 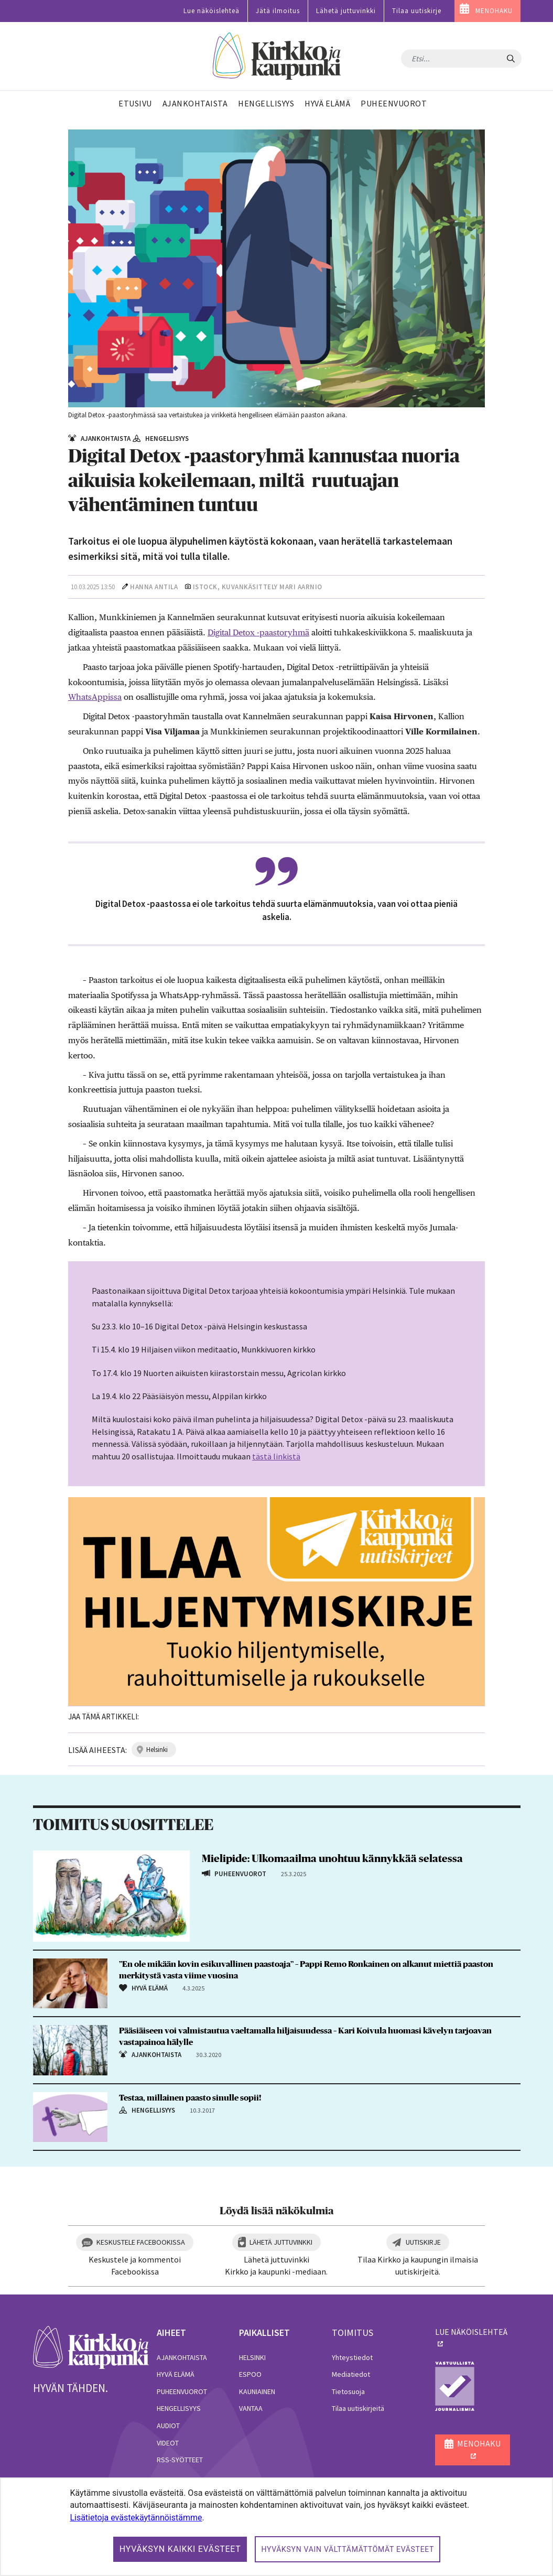 What do you see at coordinates (300, 586) in the screenshot?
I see `Mari Aarnio` at bounding box center [300, 586].